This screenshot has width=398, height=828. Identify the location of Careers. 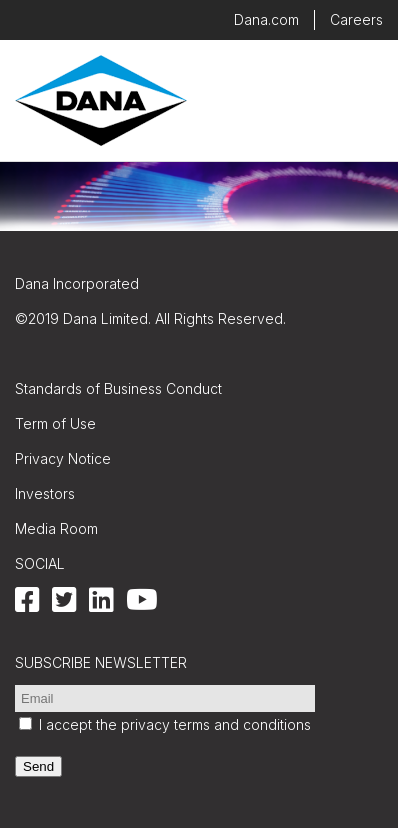
(356, 19).